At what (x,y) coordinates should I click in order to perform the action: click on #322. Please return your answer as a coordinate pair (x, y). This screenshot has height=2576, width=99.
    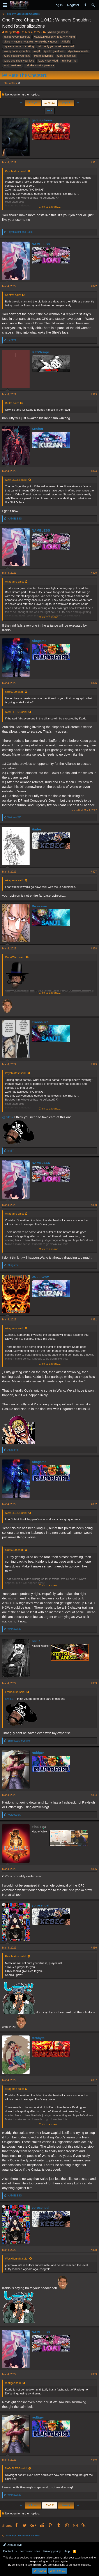
    Looking at the image, I should click on (94, 286).